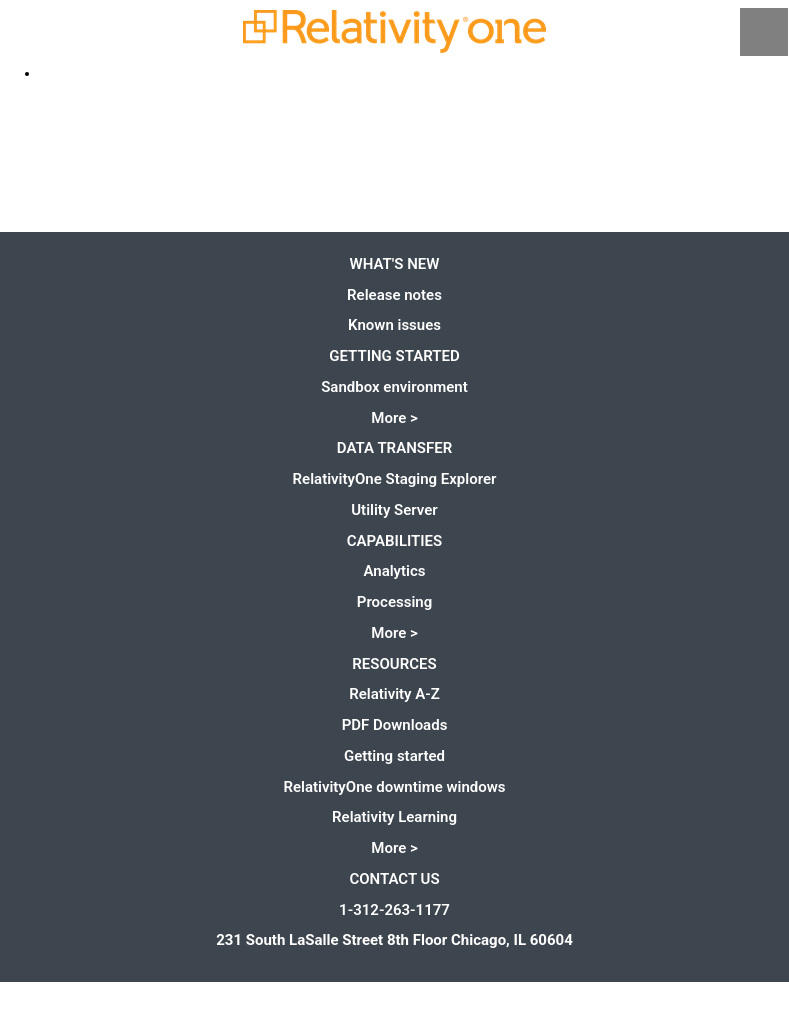 The image size is (789, 1022). What do you see at coordinates (394, 602) in the screenshot?
I see `Processing` at bounding box center [394, 602].